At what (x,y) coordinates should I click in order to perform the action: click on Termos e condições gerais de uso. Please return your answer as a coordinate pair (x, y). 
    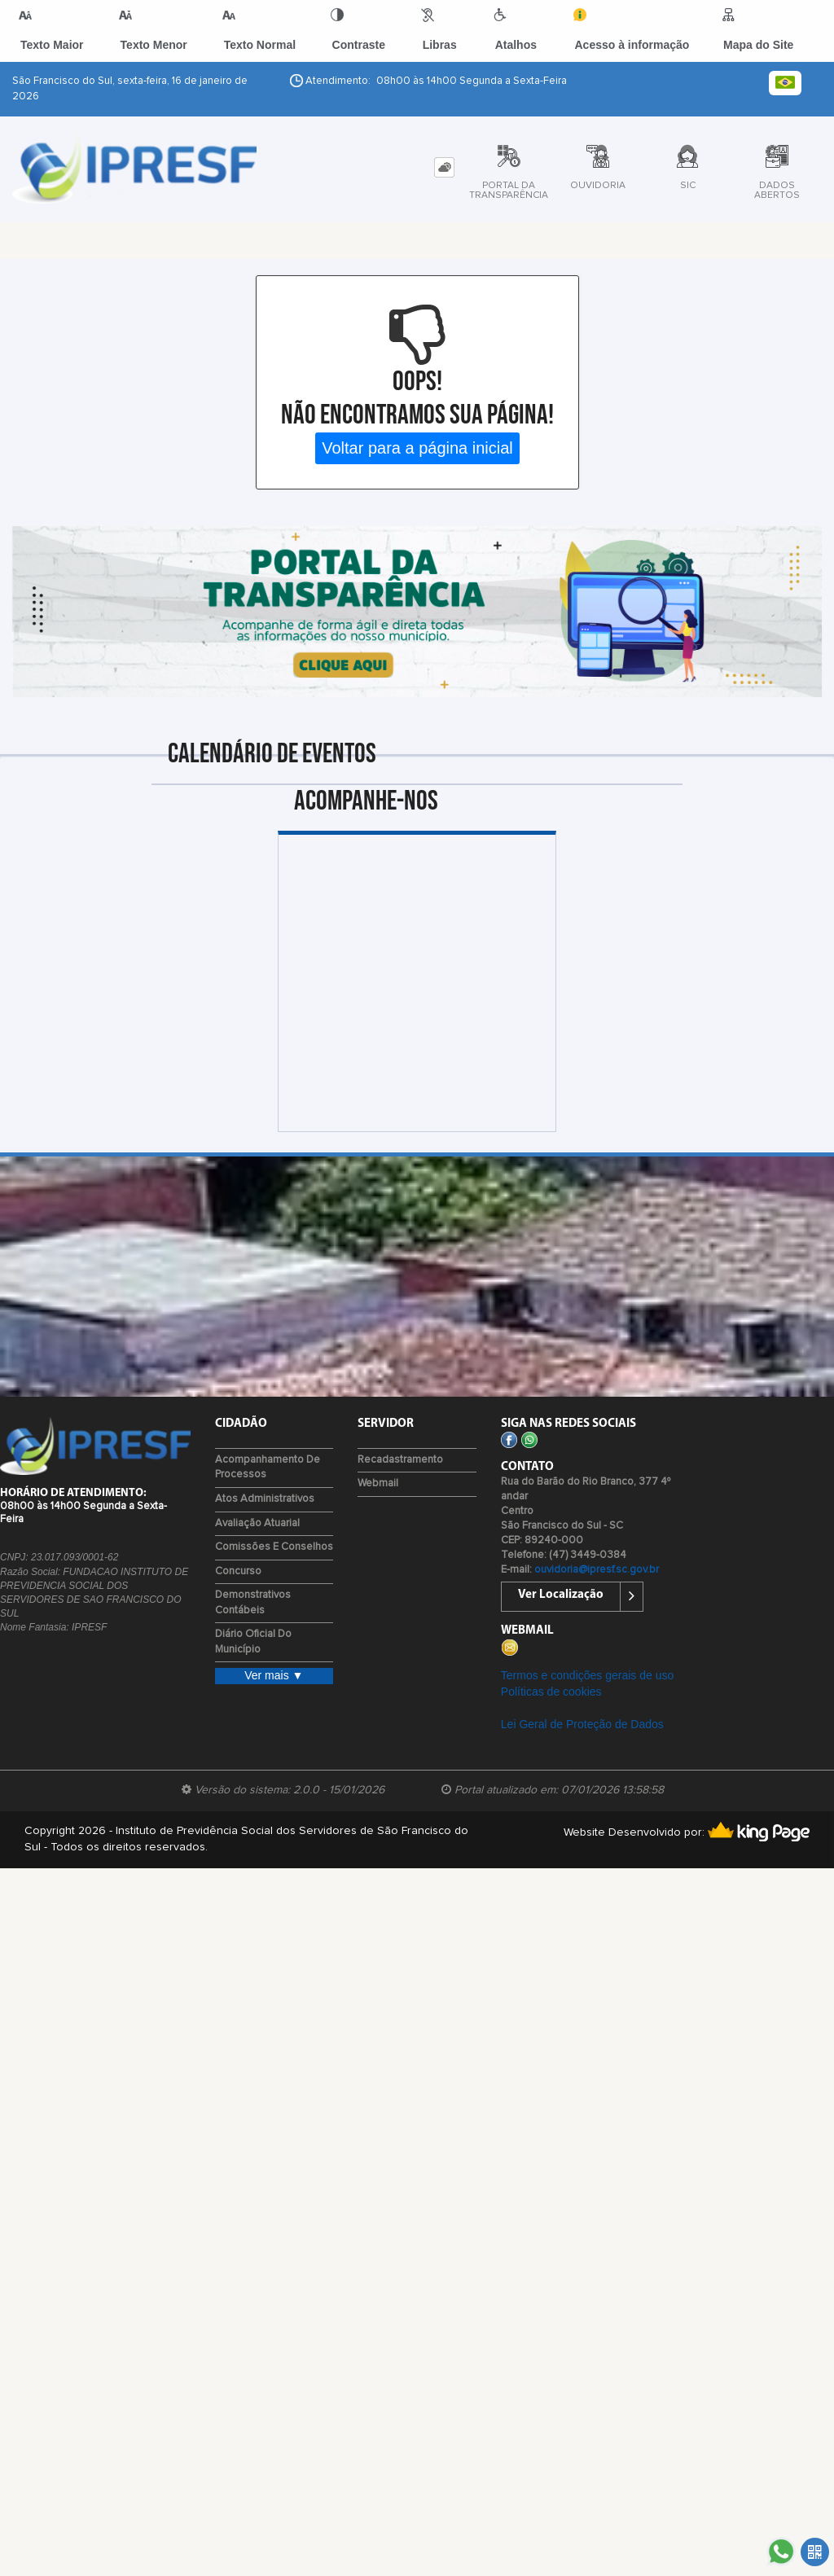
    Looking at the image, I should click on (587, 1675).